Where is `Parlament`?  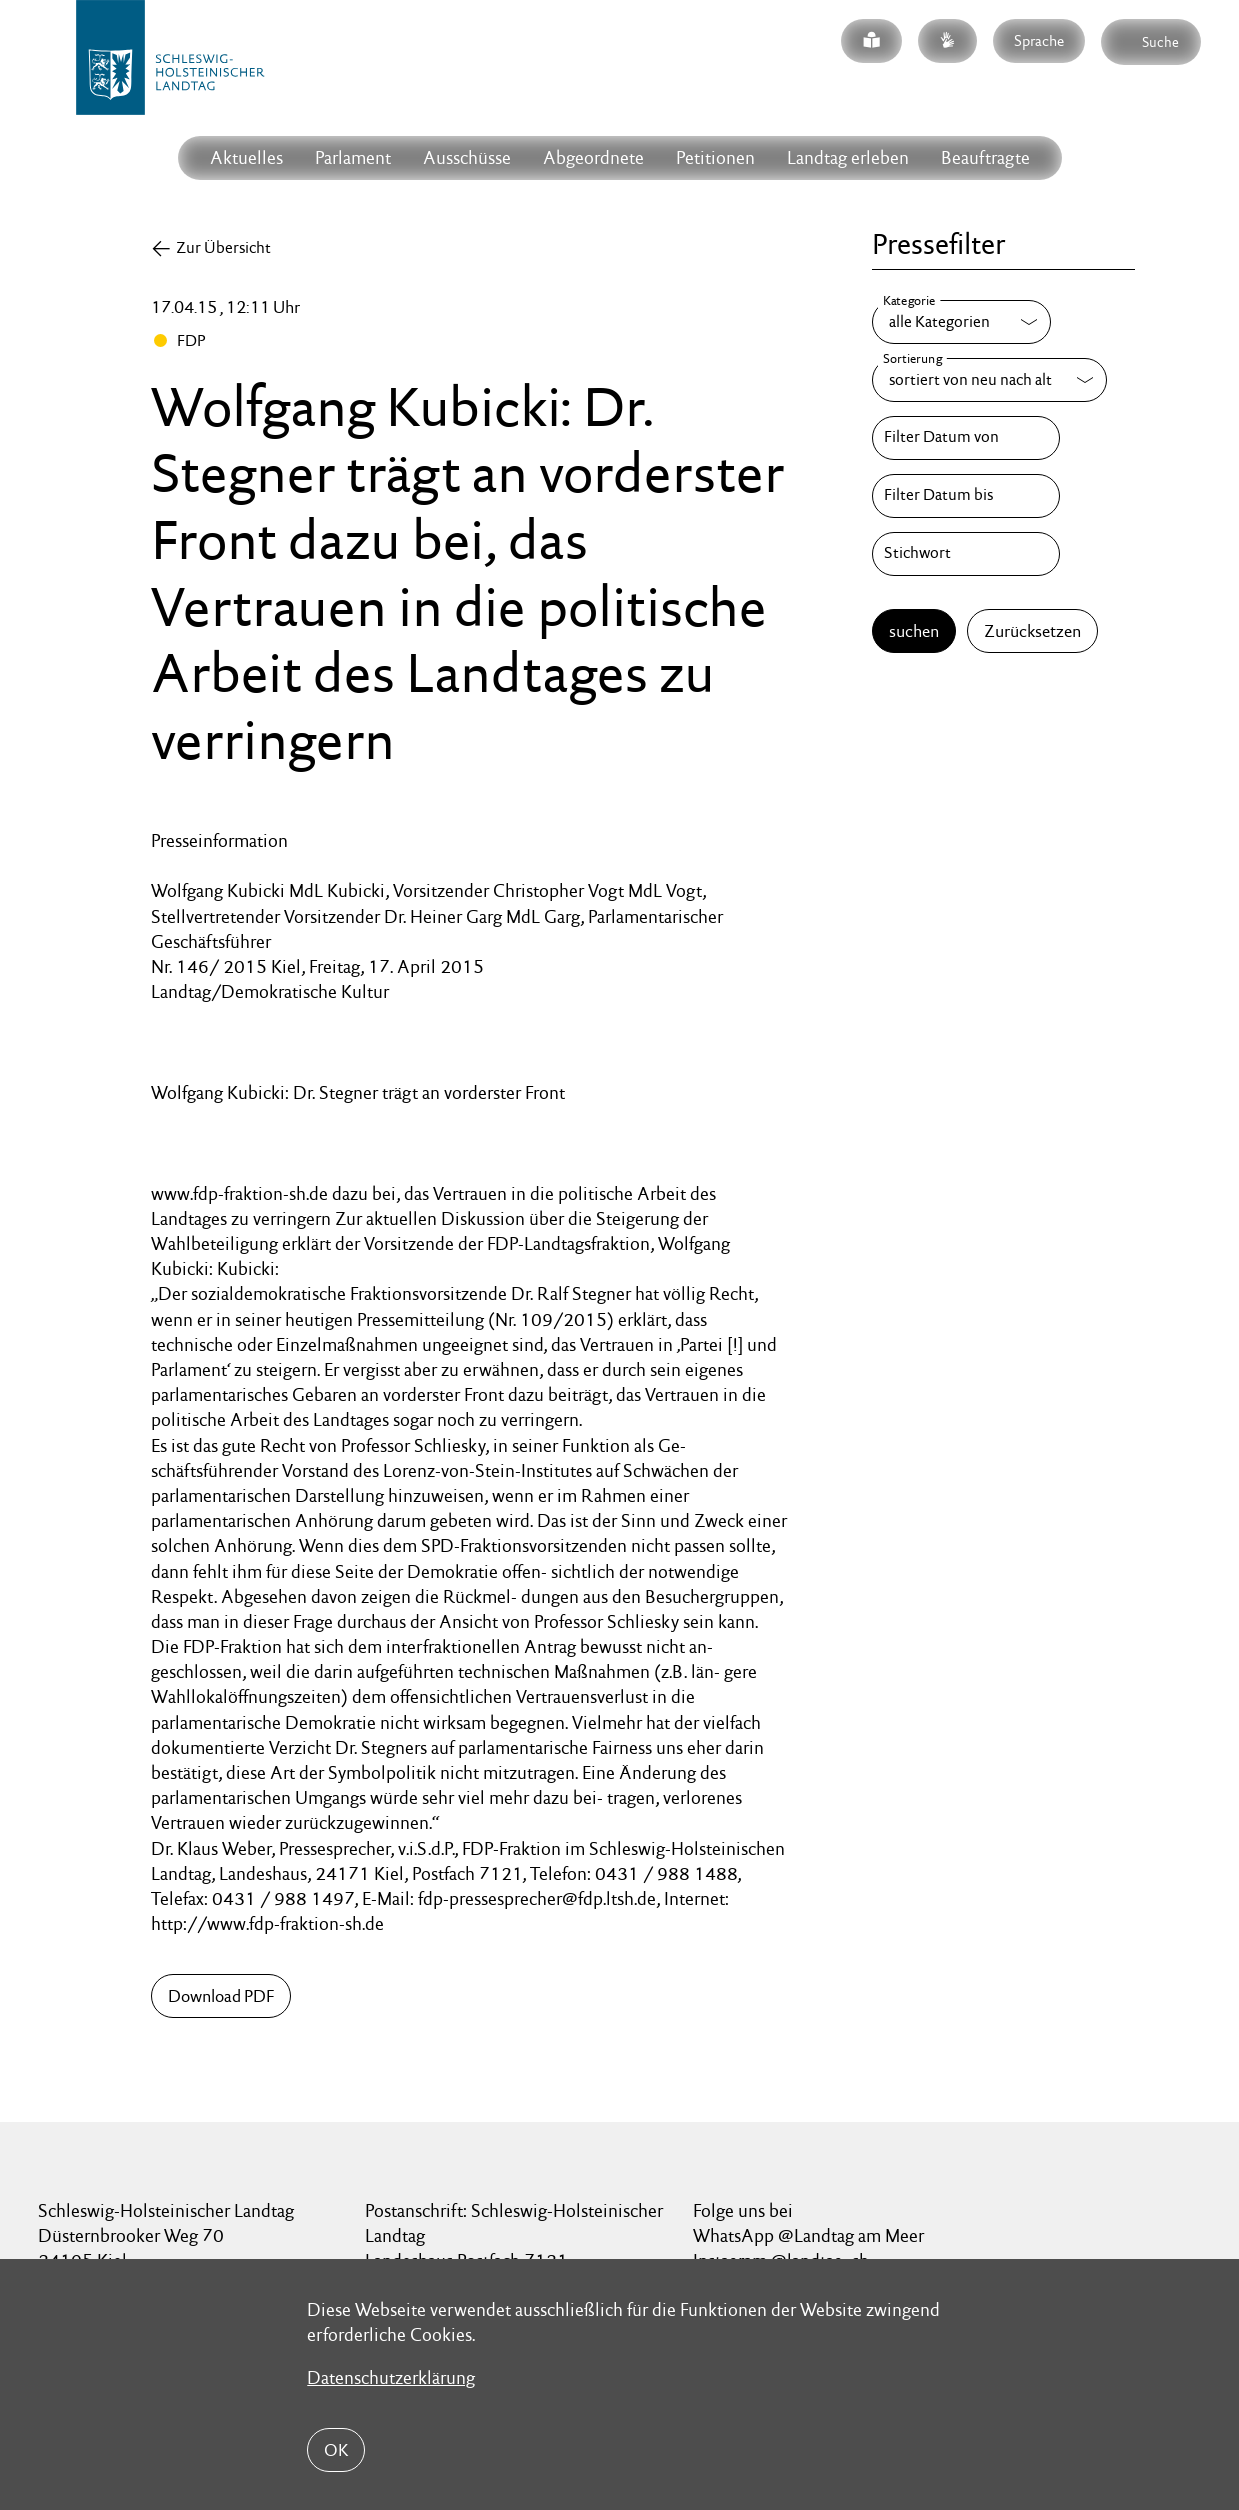
Parlament is located at coordinates (353, 157).